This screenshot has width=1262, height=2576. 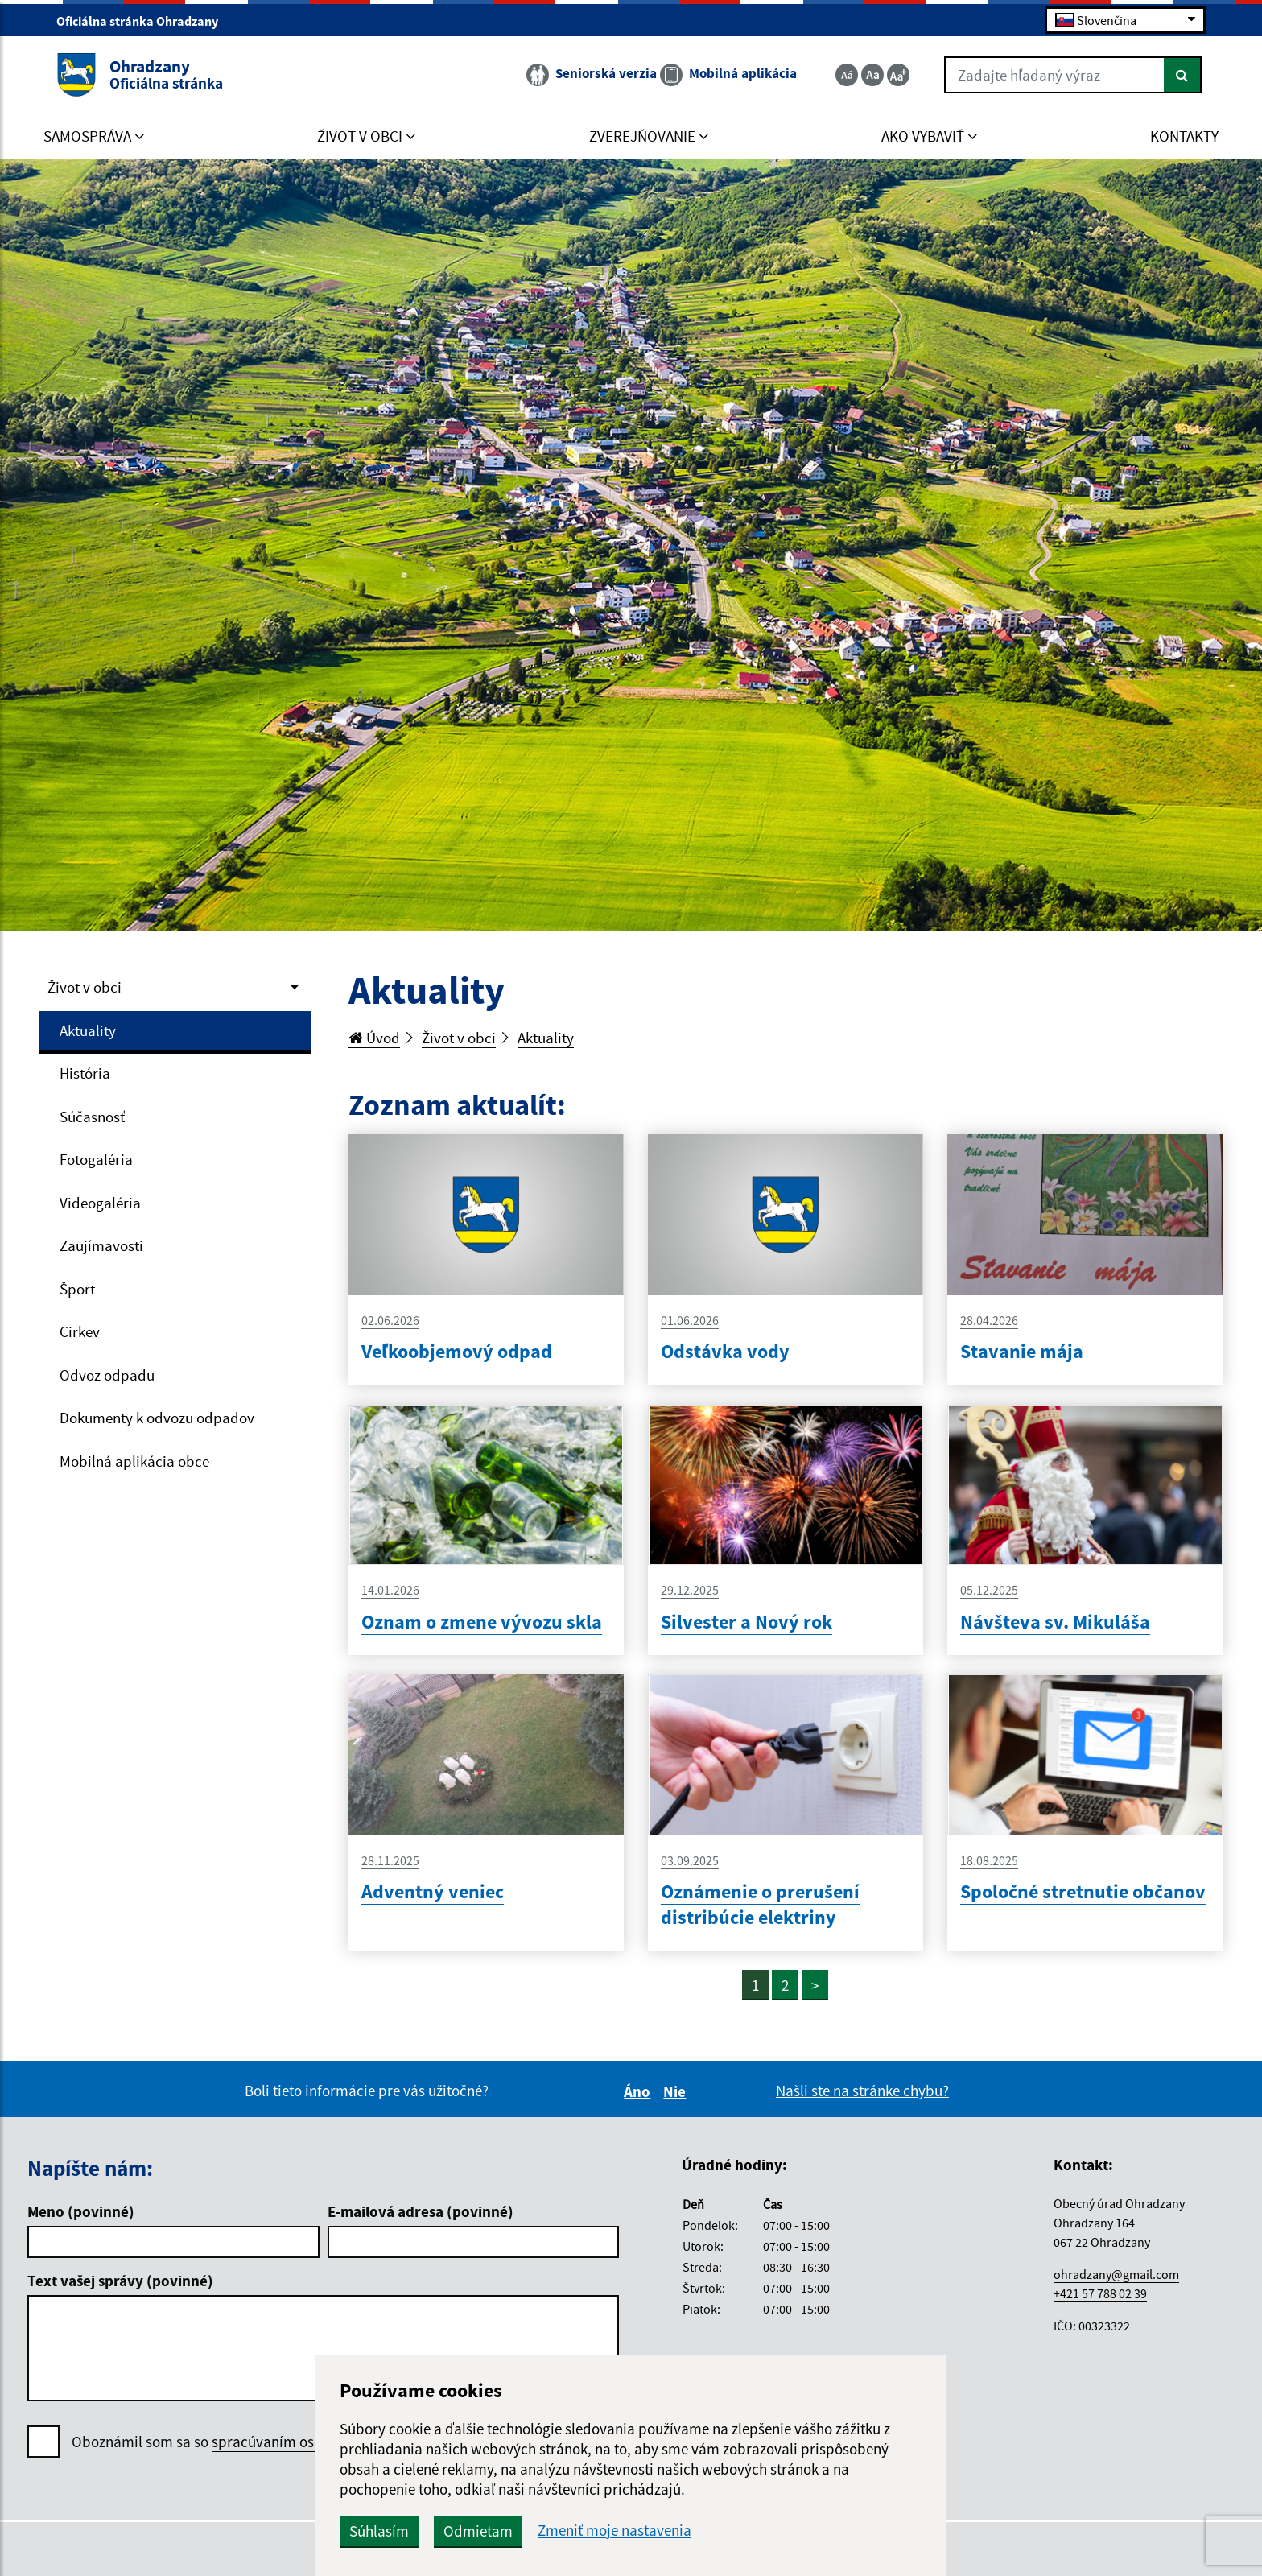 I want to click on +421 57 788 02 39, so click(x=1100, y=2293).